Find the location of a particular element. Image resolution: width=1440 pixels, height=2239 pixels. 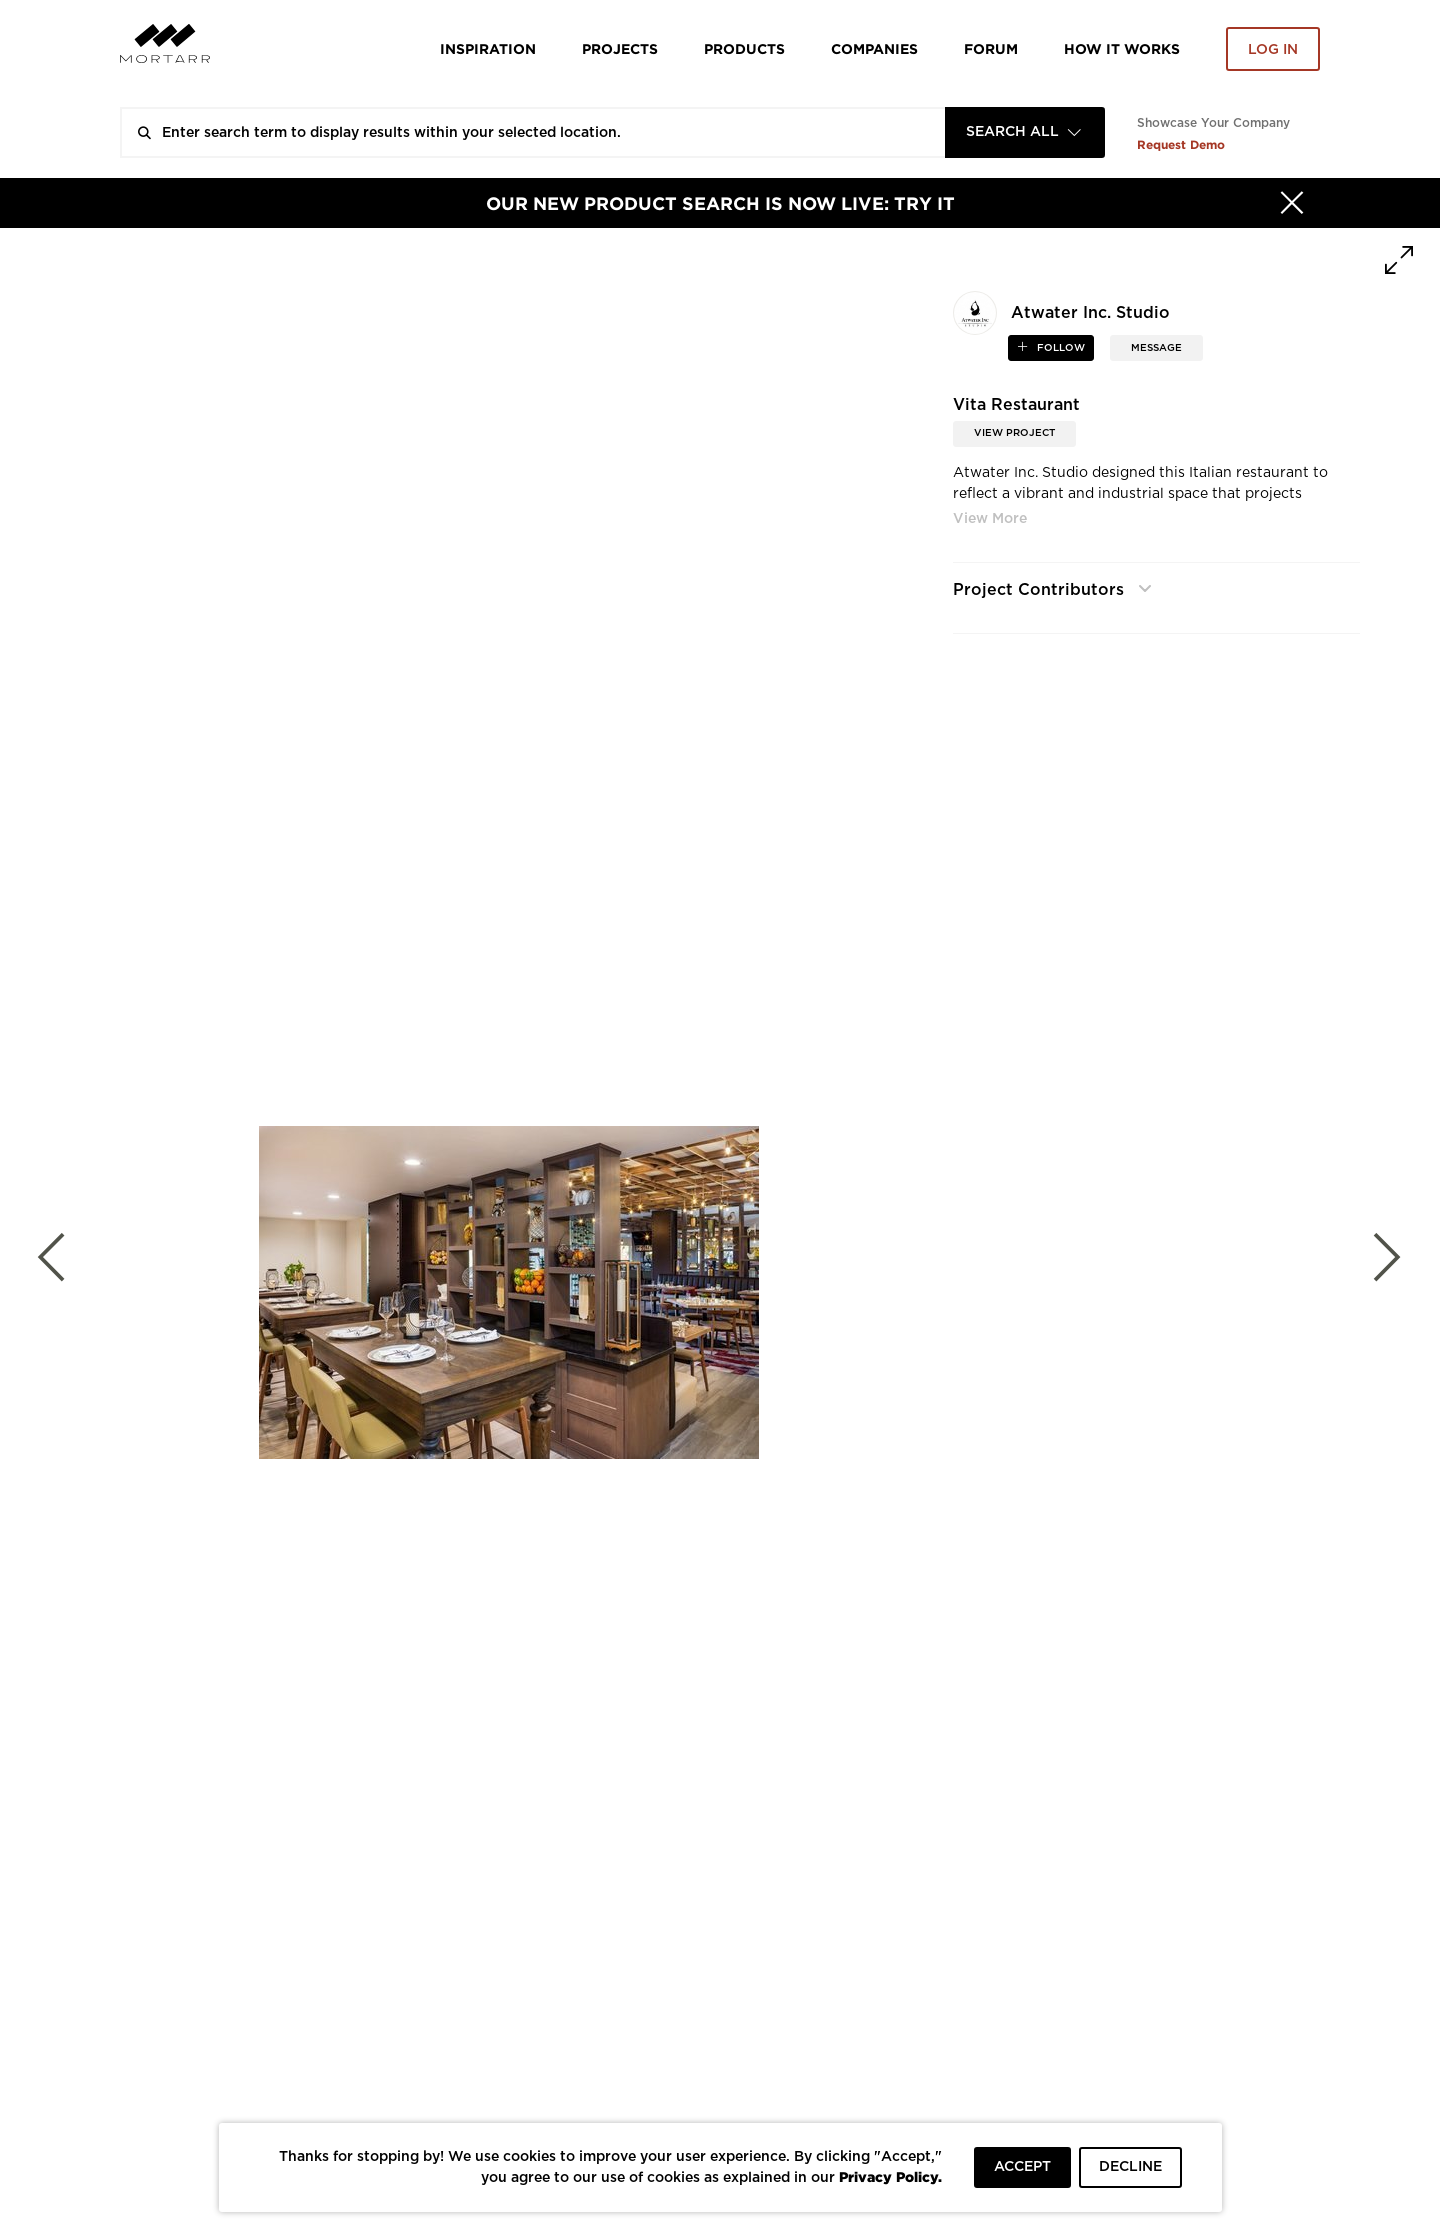

Projects is located at coordinates (620, 48).